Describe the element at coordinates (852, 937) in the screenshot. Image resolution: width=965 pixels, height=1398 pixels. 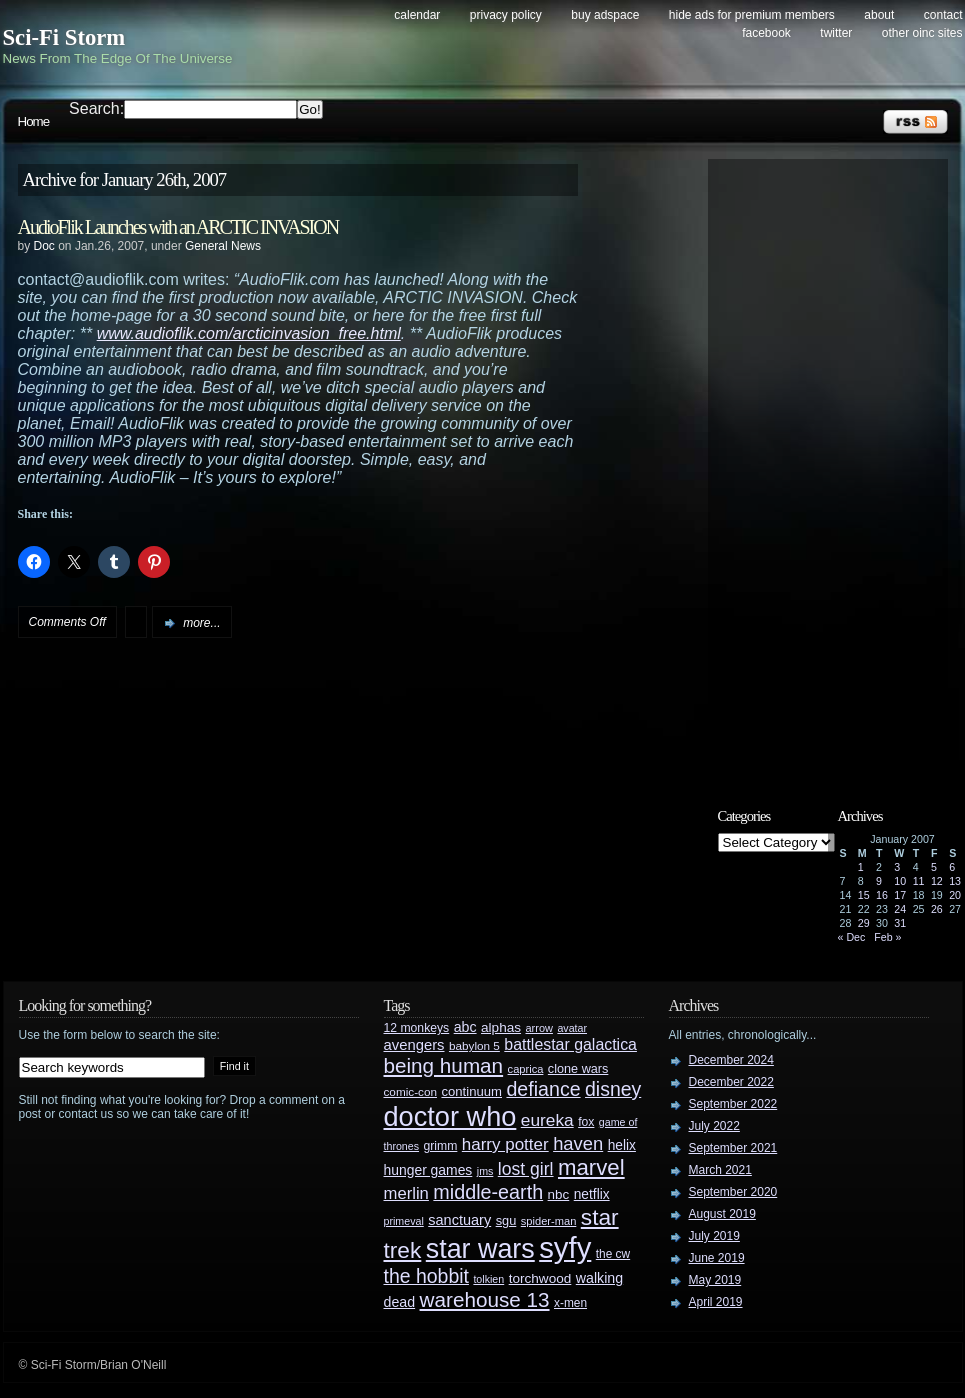
I see `« Dec` at that location.